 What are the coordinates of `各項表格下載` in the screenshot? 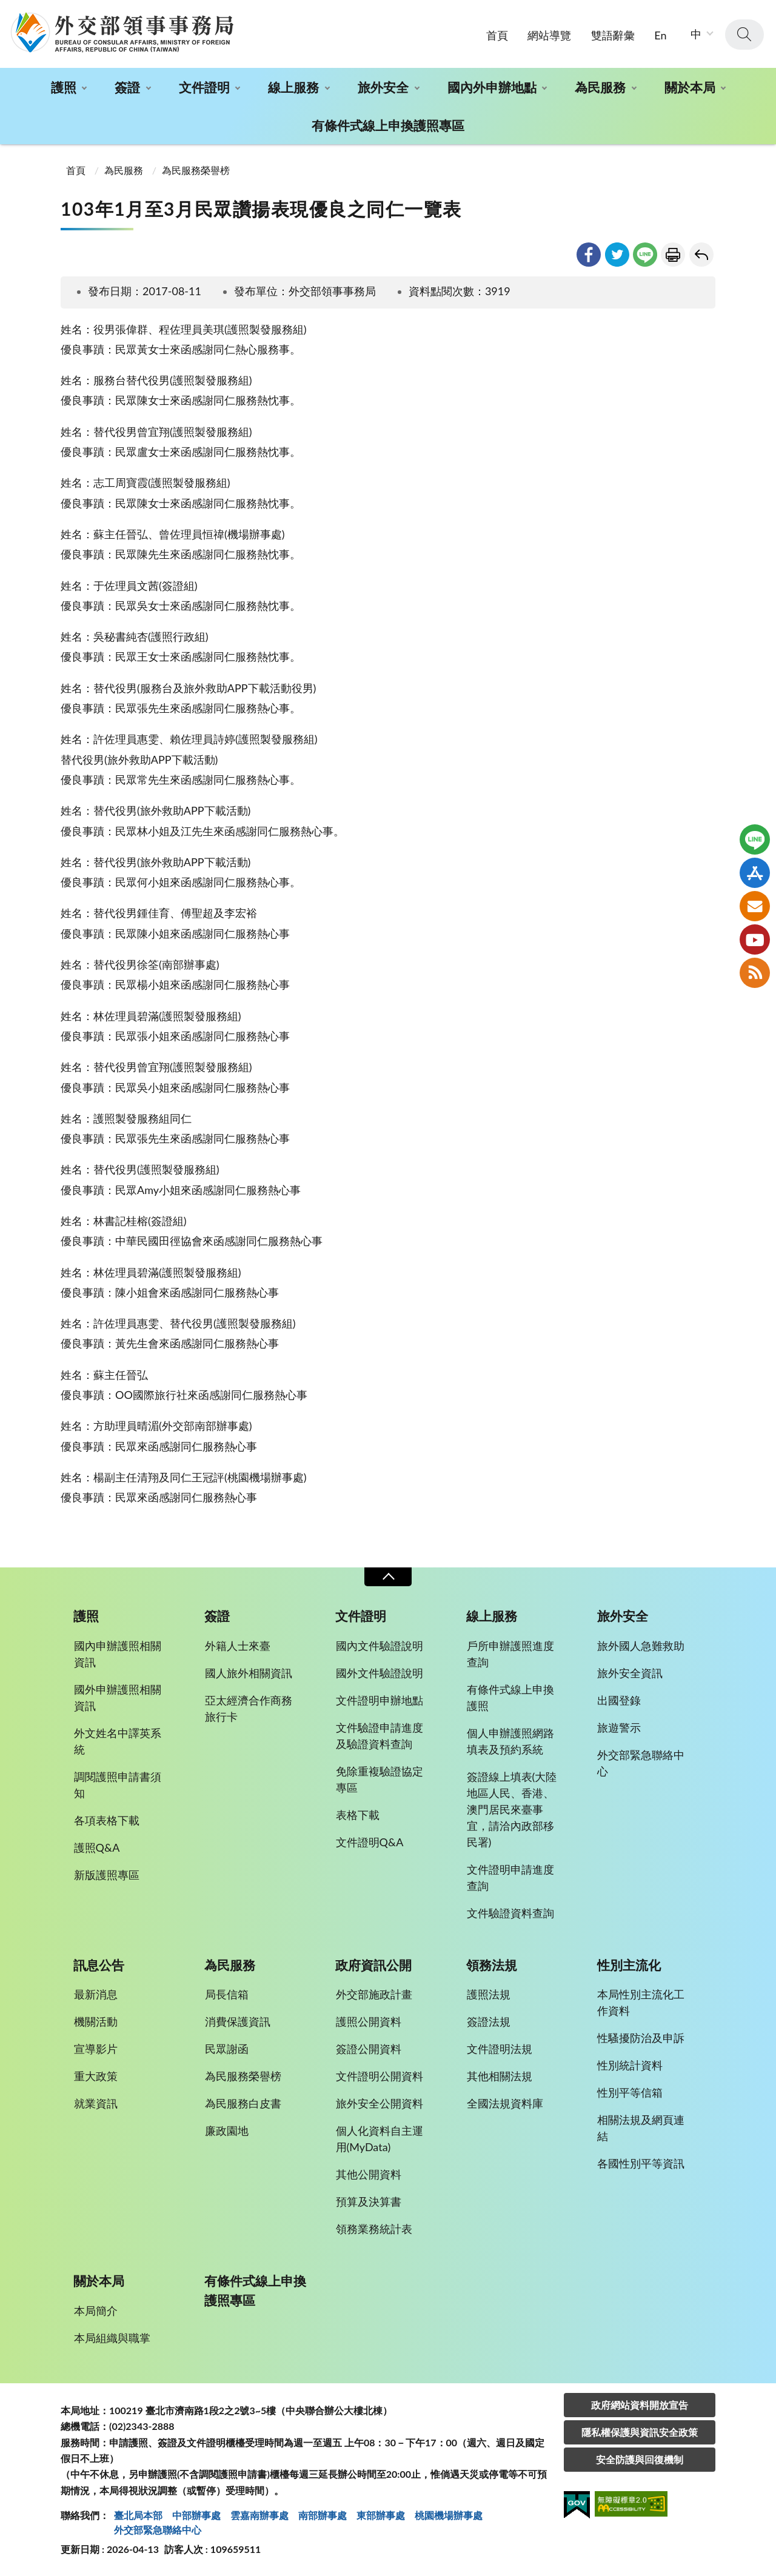 It's located at (106, 1820).